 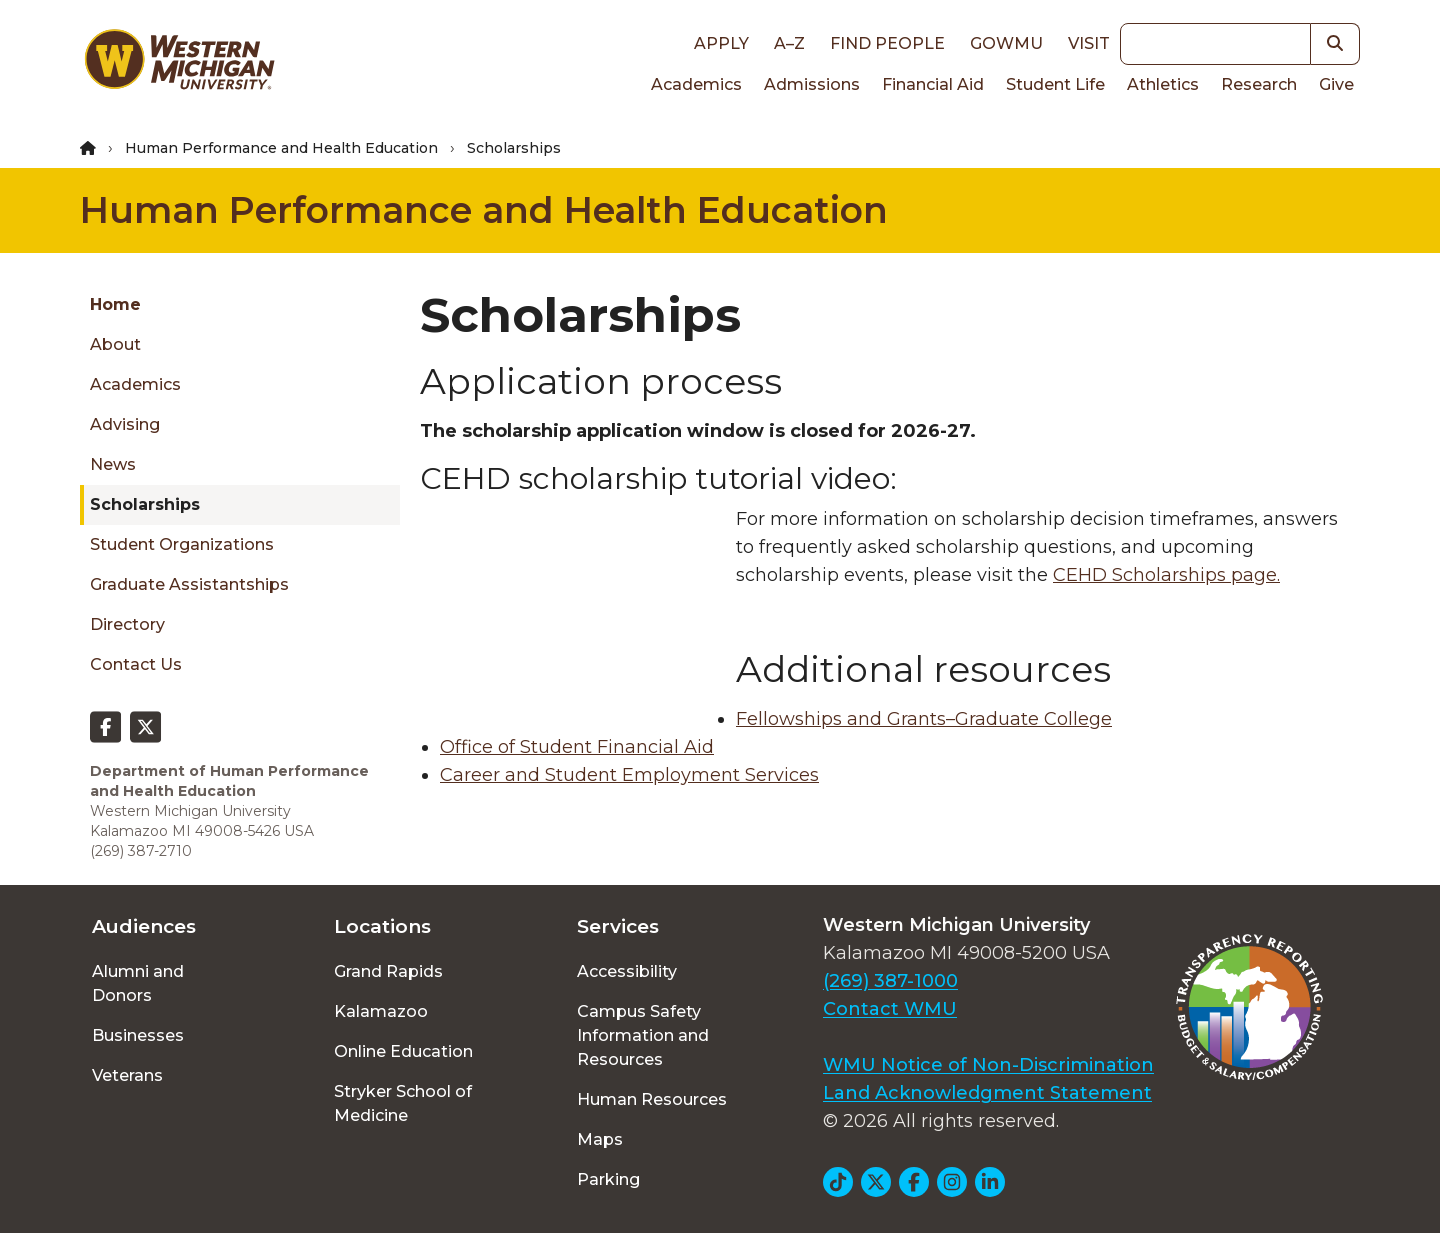 What do you see at coordinates (890, 981) in the screenshot?
I see `(269) 387-1000` at bounding box center [890, 981].